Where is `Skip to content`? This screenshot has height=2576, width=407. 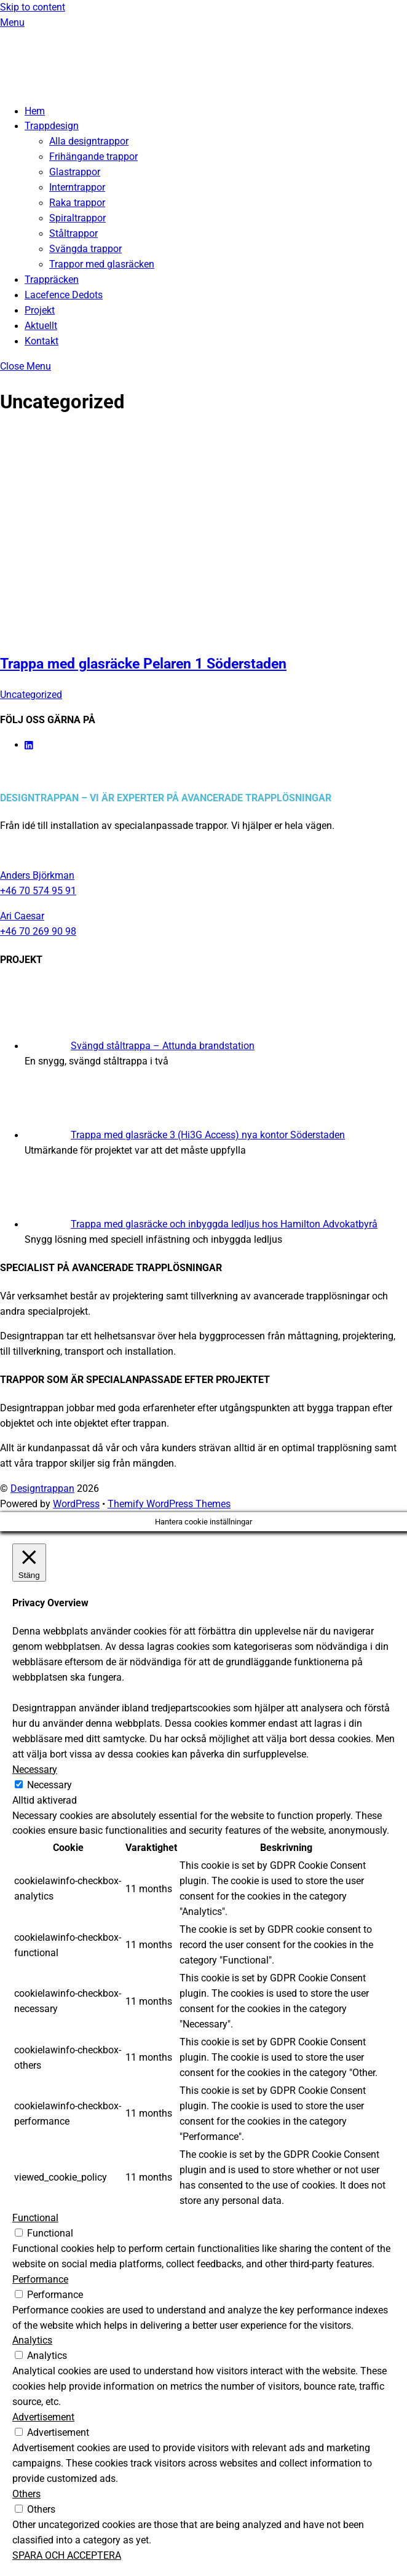 Skip to content is located at coordinates (32, 7).